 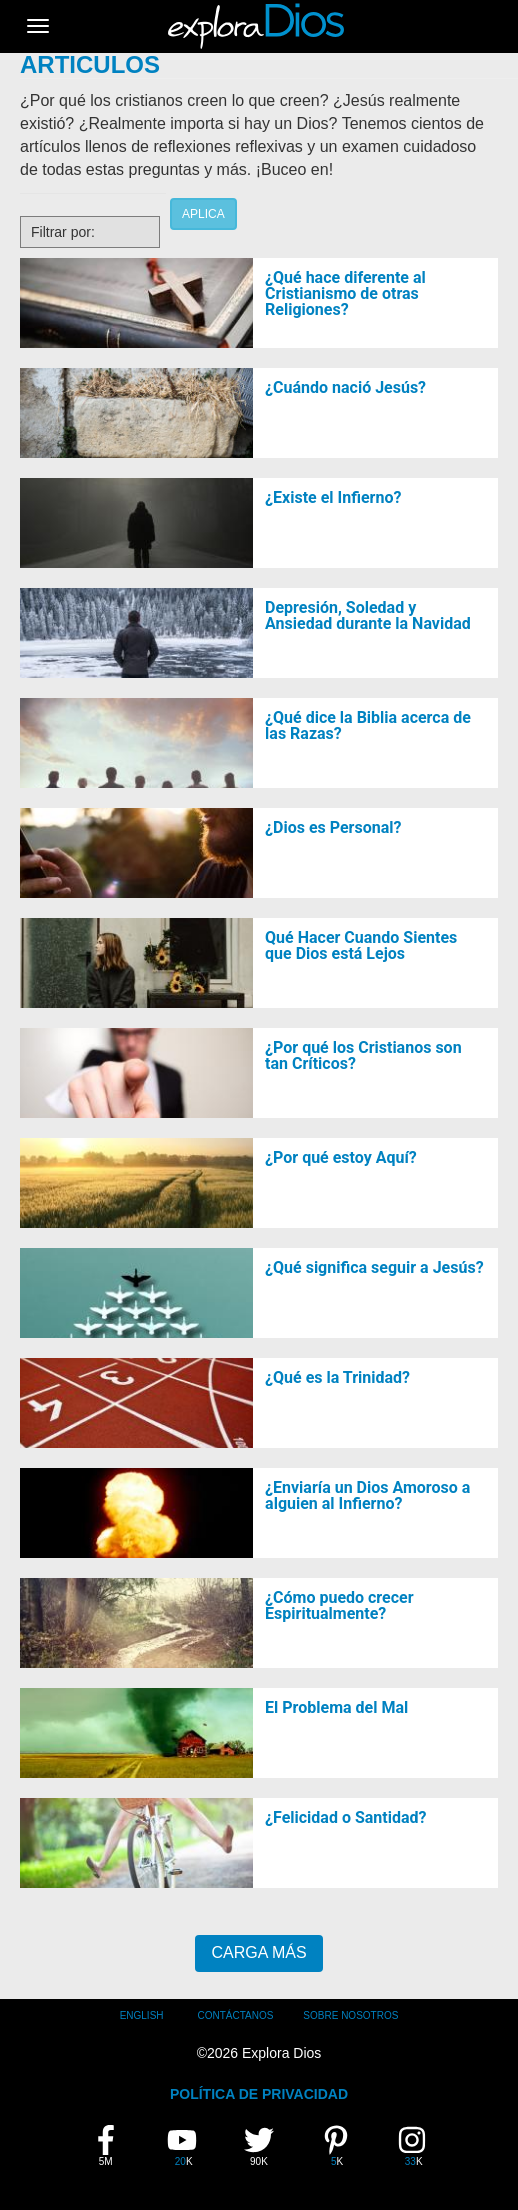 I want to click on El Problema del Mal, so click(x=336, y=1707).